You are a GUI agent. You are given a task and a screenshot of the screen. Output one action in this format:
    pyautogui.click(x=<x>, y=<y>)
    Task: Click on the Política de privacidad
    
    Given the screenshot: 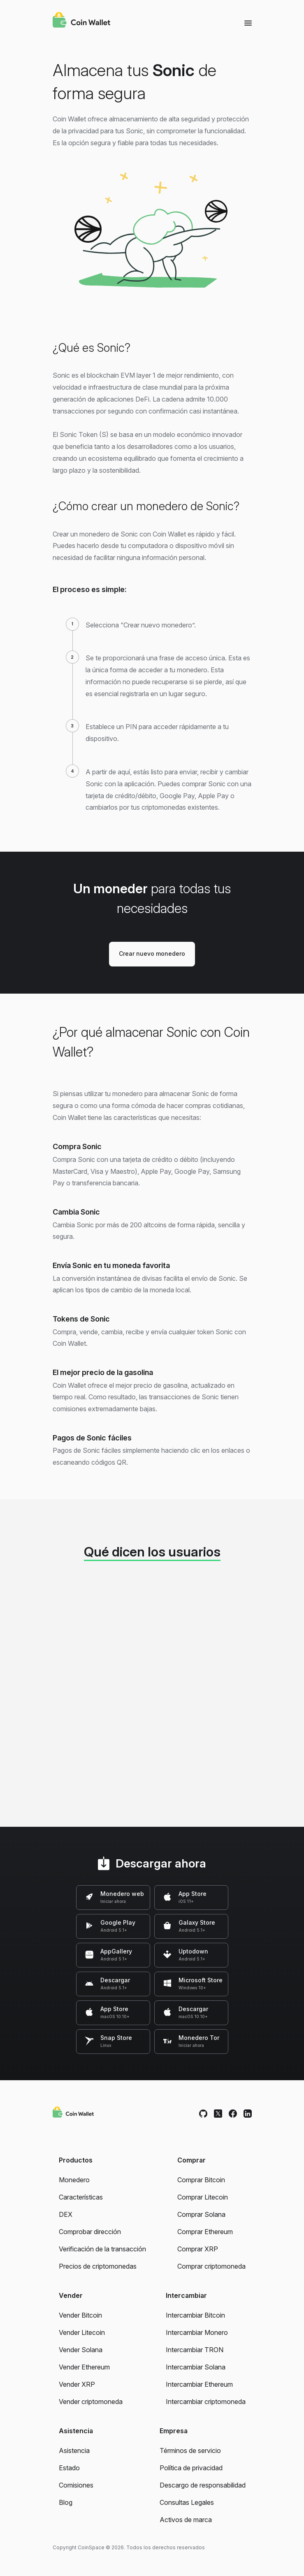 What is the action you would take?
    pyautogui.click(x=191, y=2468)
    